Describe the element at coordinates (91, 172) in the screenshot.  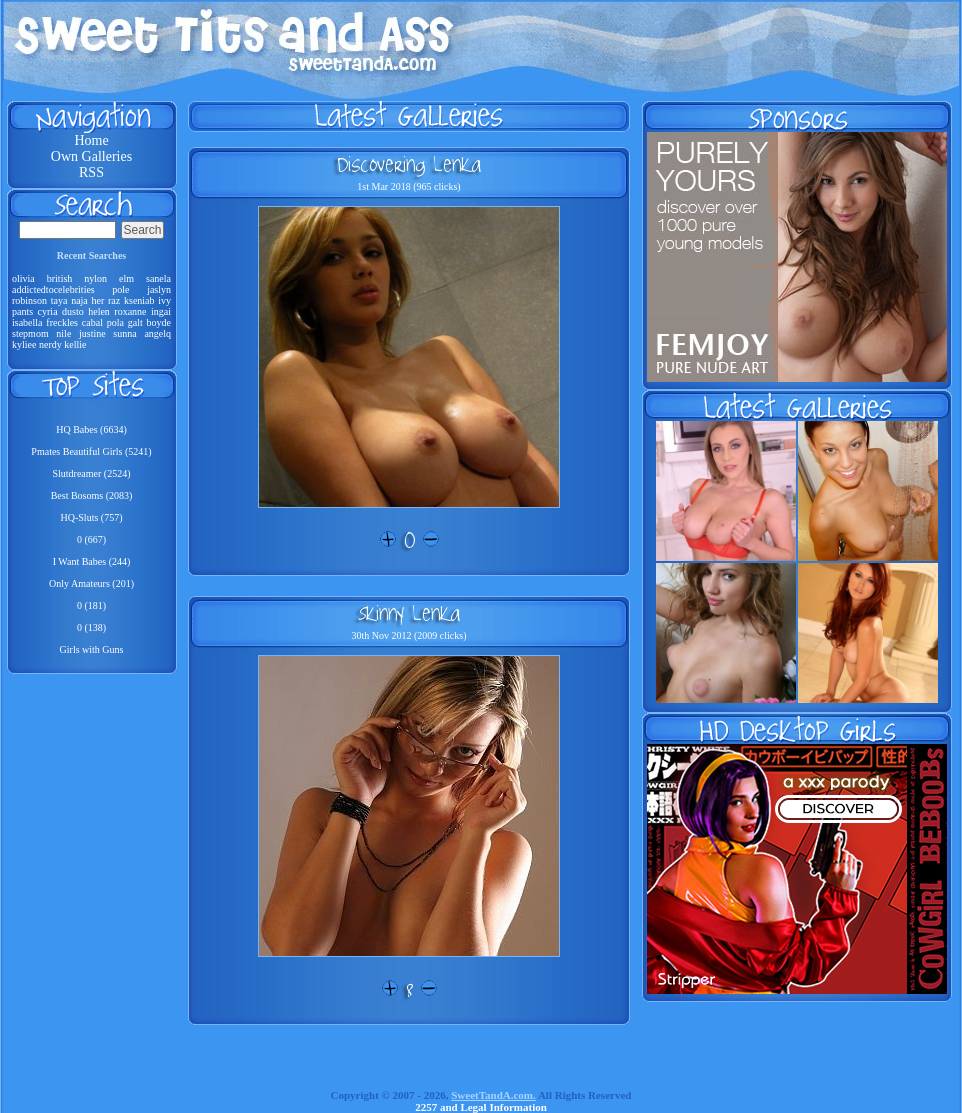
I see `RSS` at that location.